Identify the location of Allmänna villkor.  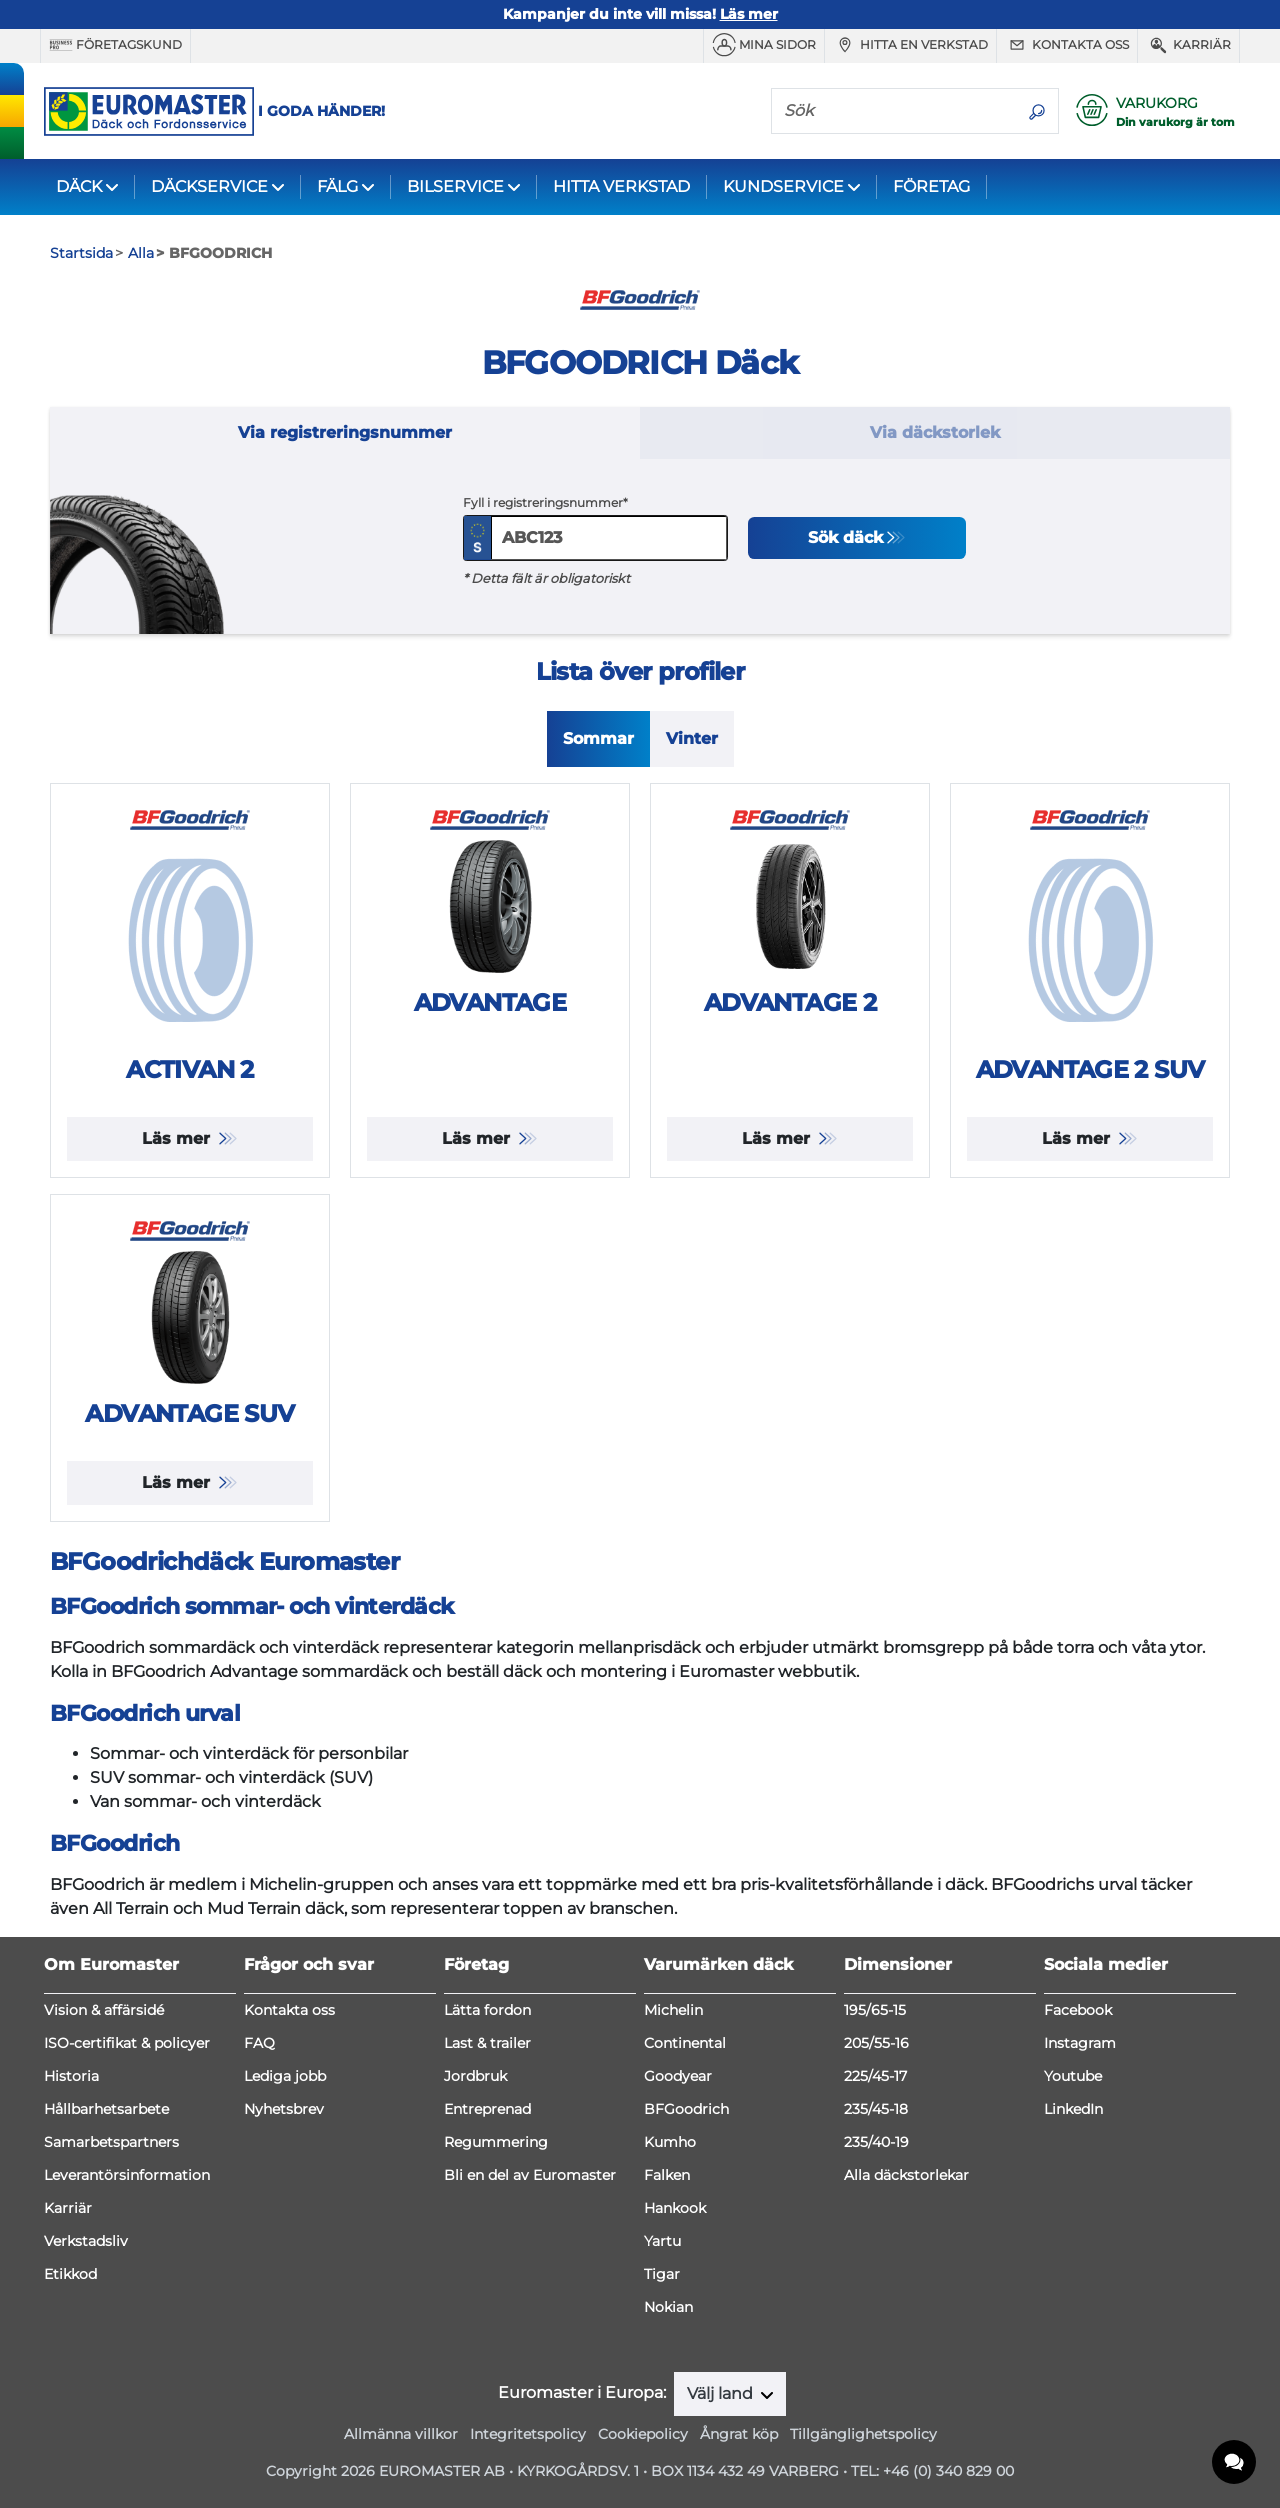
(401, 2434).